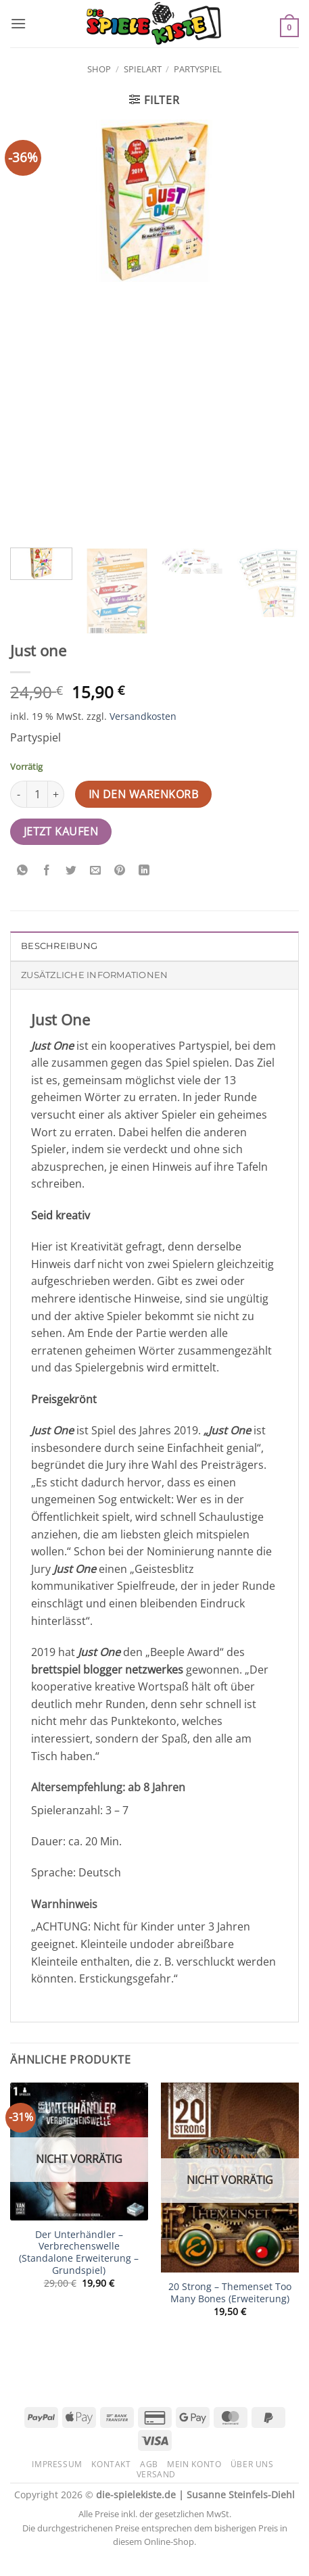 The image size is (309, 2576). What do you see at coordinates (61, 831) in the screenshot?
I see `Jetzt kaufen` at bounding box center [61, 831].